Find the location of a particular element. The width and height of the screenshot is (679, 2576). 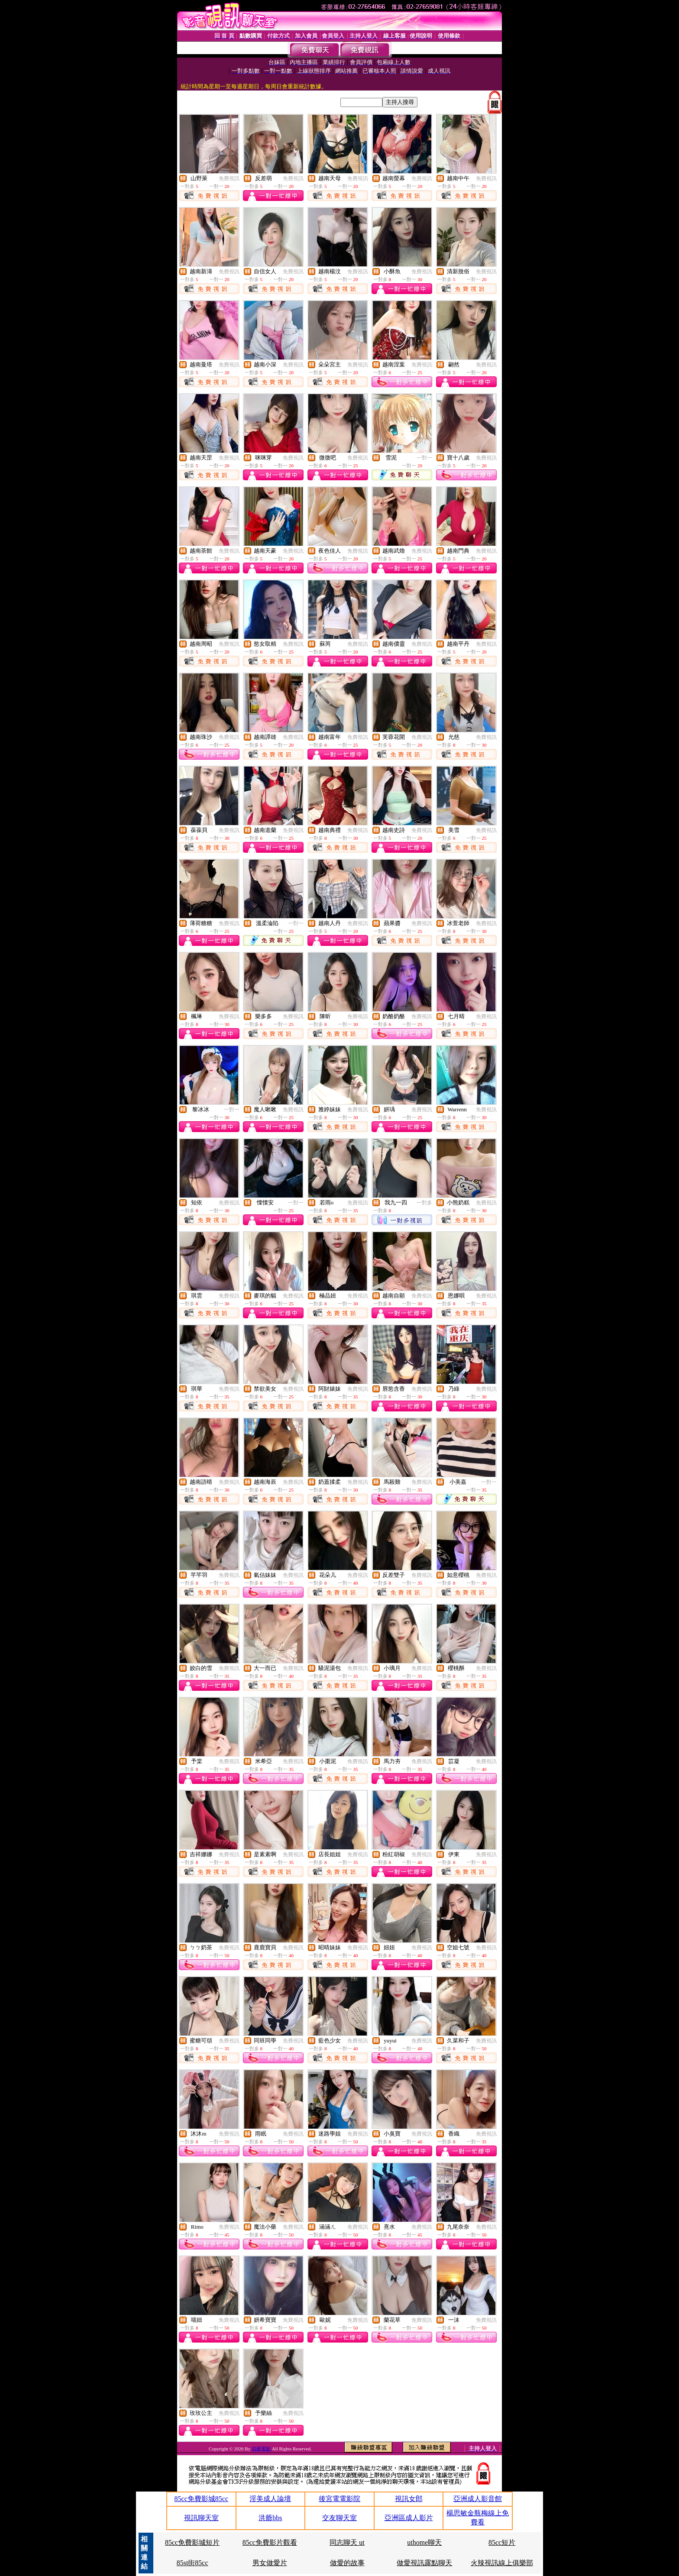

視訊女郎 is located at coordinates (409, 2498).